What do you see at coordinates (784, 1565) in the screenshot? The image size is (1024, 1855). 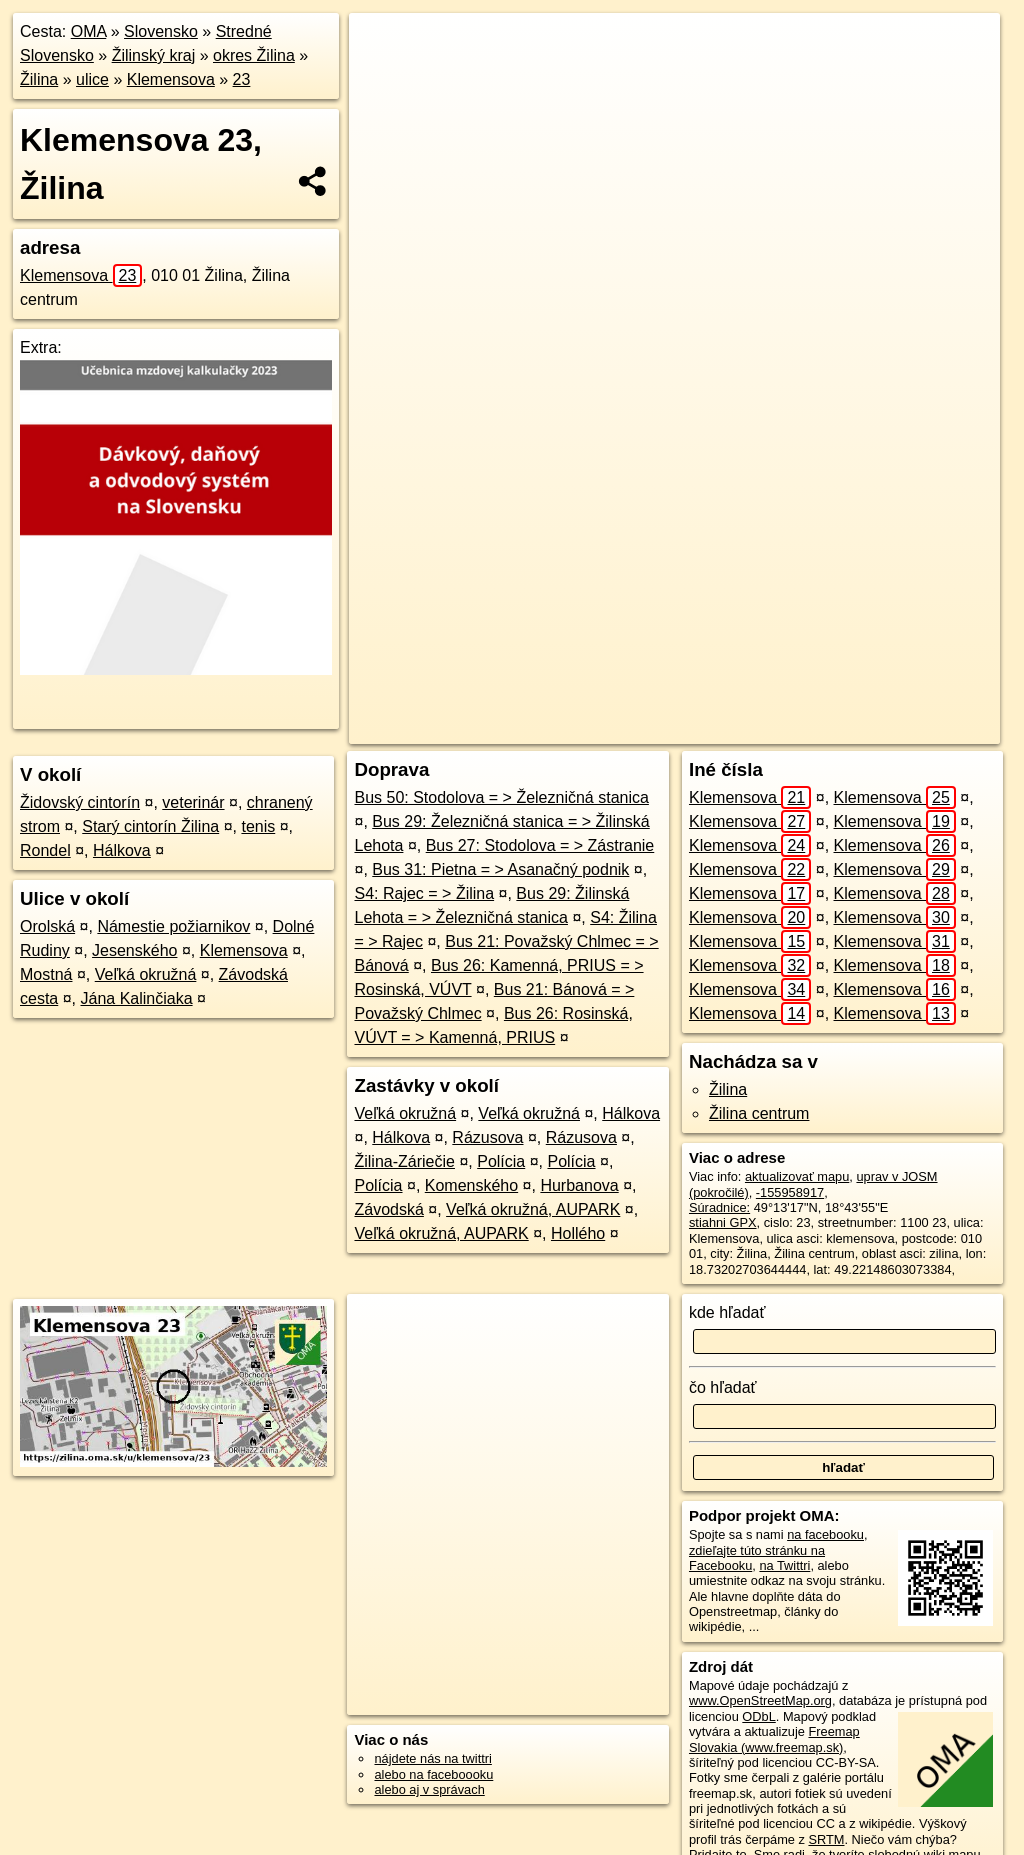 I see `na Twittri` at bounding box center [784, 1565].